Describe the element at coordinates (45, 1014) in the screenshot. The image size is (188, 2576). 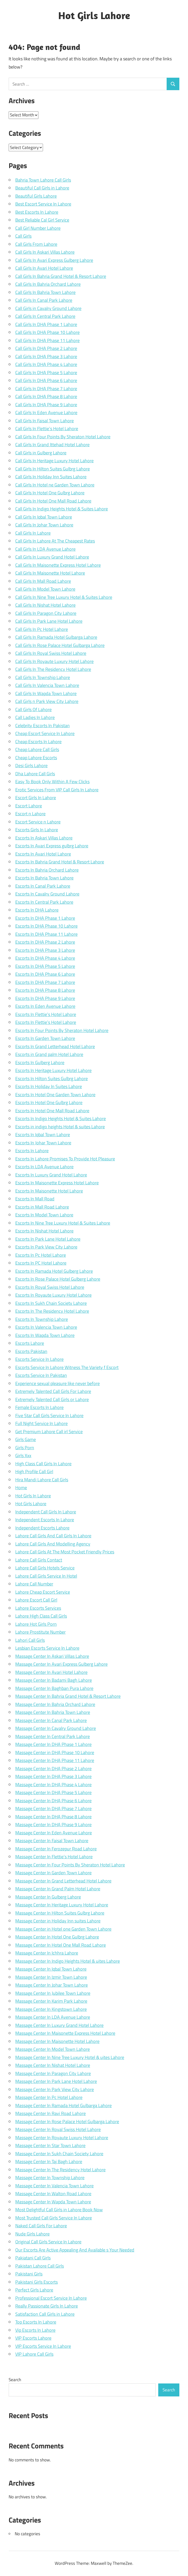
I see `Escorts In Flettie’s Hotel Lahore` at that location.